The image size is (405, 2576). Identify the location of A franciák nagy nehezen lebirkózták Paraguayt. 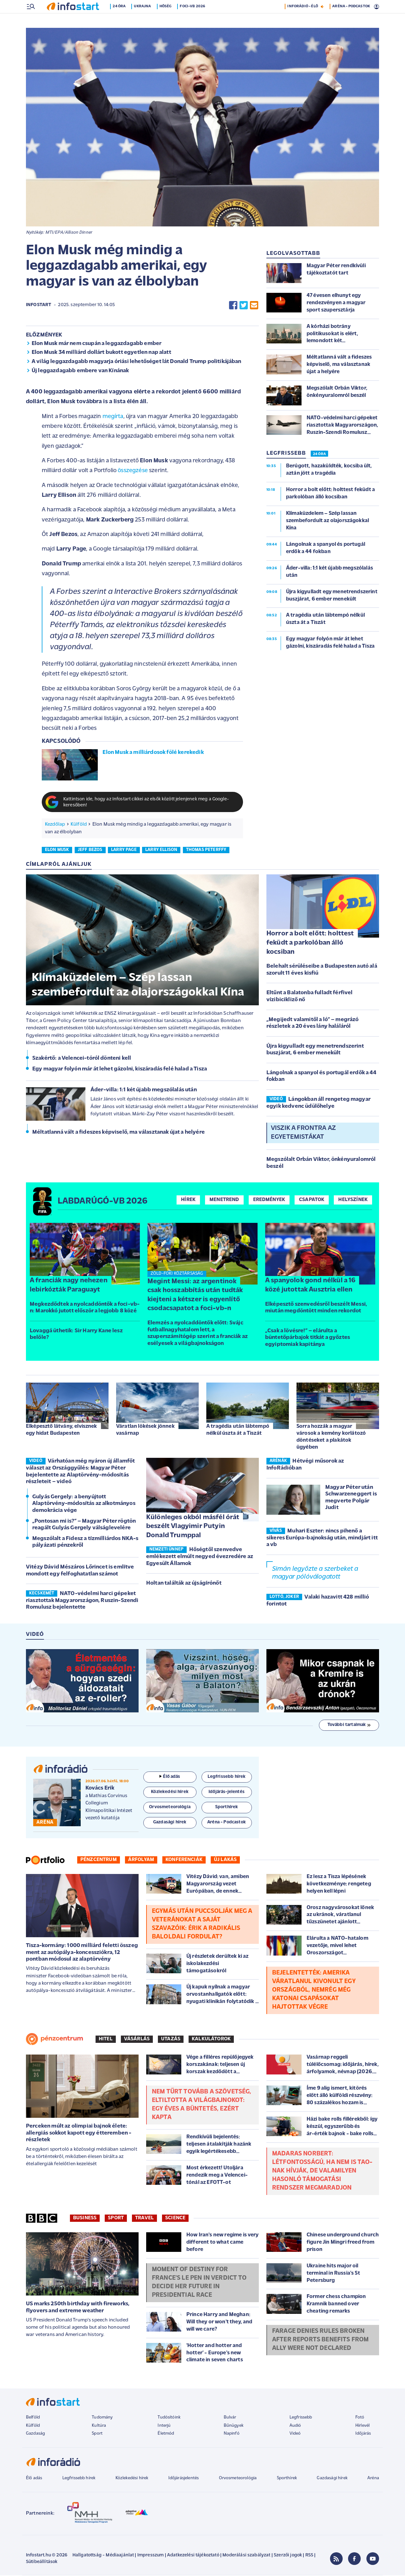
(69, 1286).